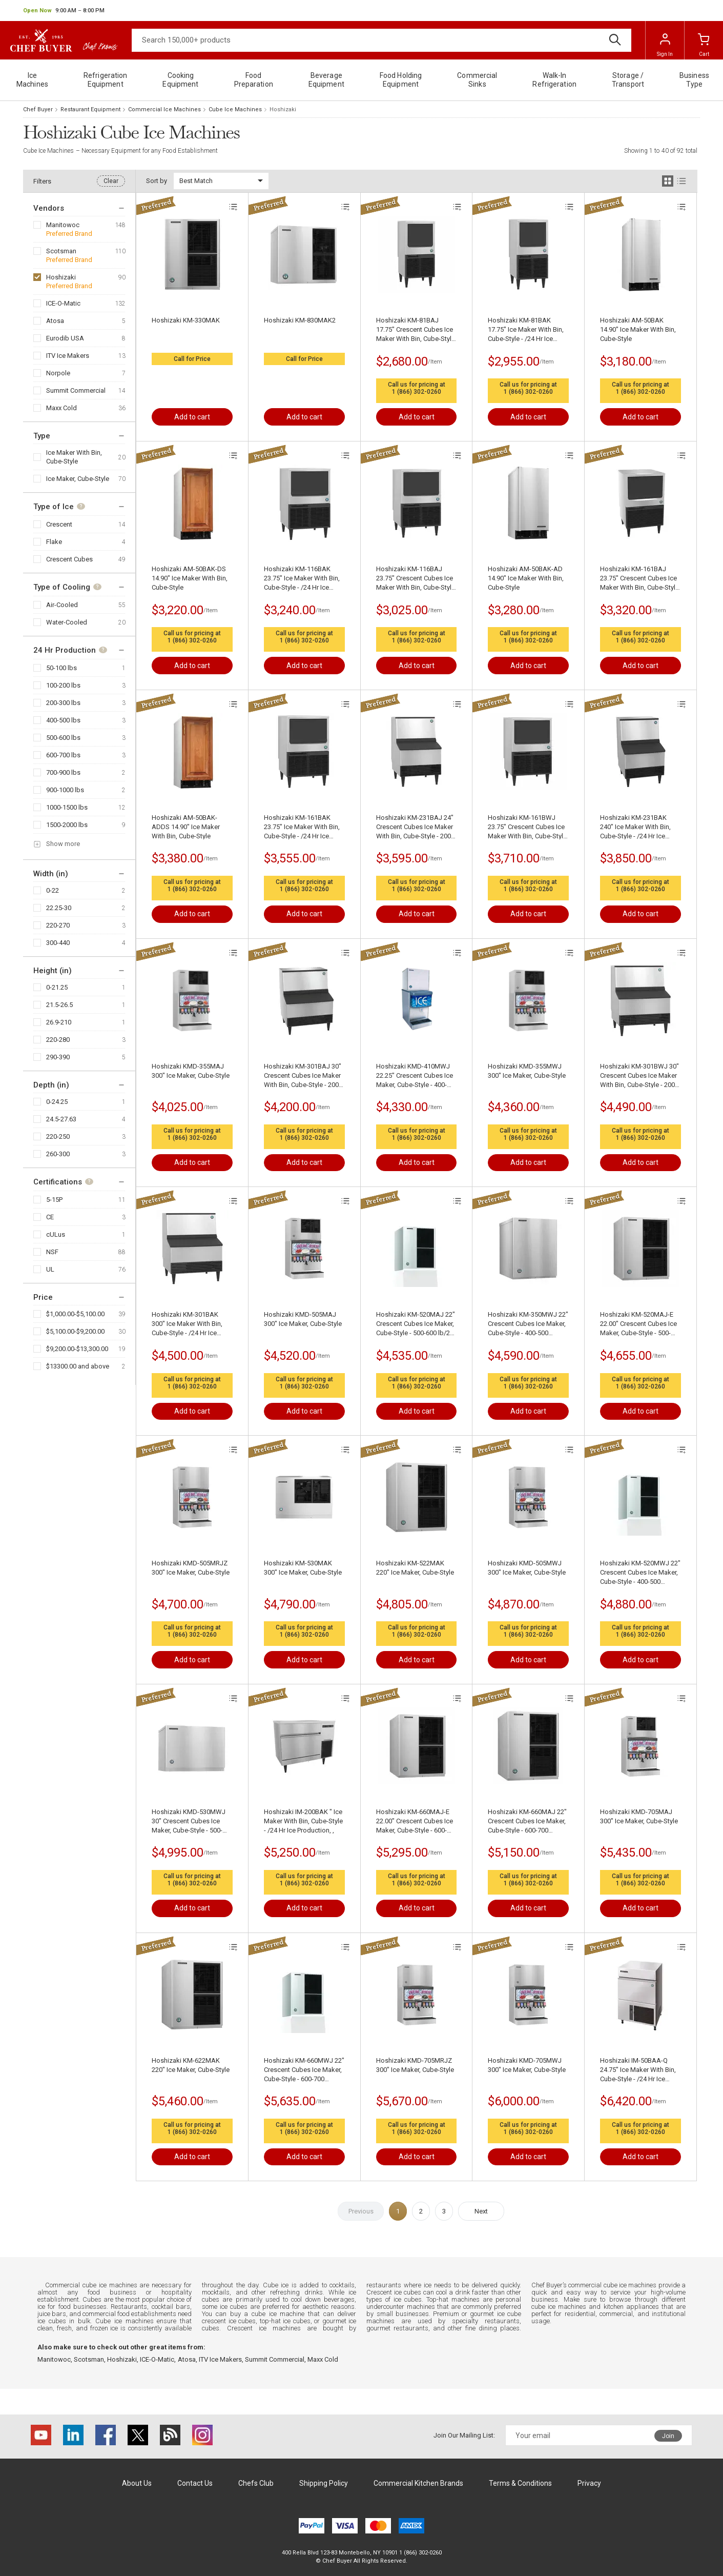 Image resolution: width=723 pixels, height=2576 pixels. Describe the element at coordinates (526, 330) in the screenshot. I see `Hoshizaki KM-81BAK 17.75" Ice Maker With Bin, Cube-Style - /24 Hr Ice Production, ,` at that location.